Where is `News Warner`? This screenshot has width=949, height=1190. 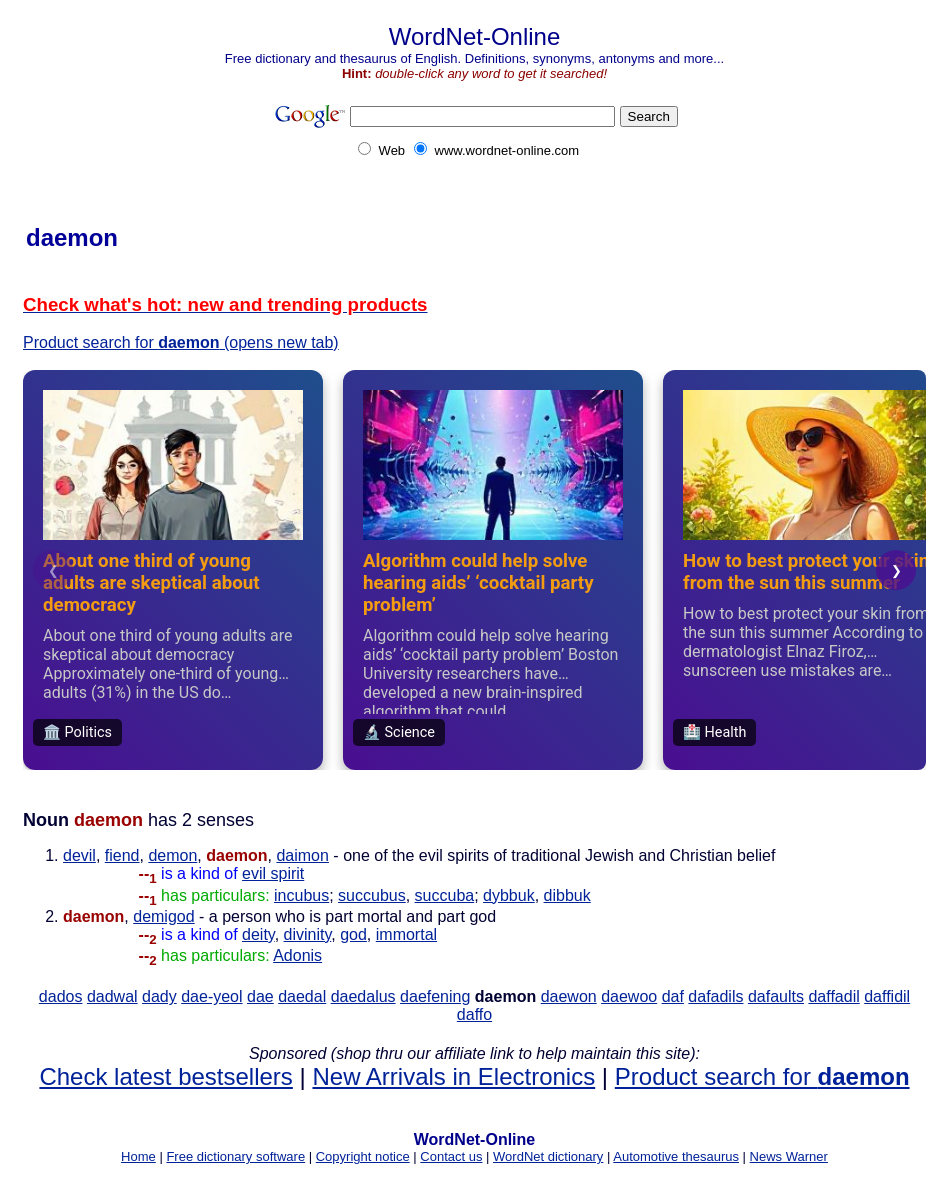
News Warner is located at coordinates (789, 1156).